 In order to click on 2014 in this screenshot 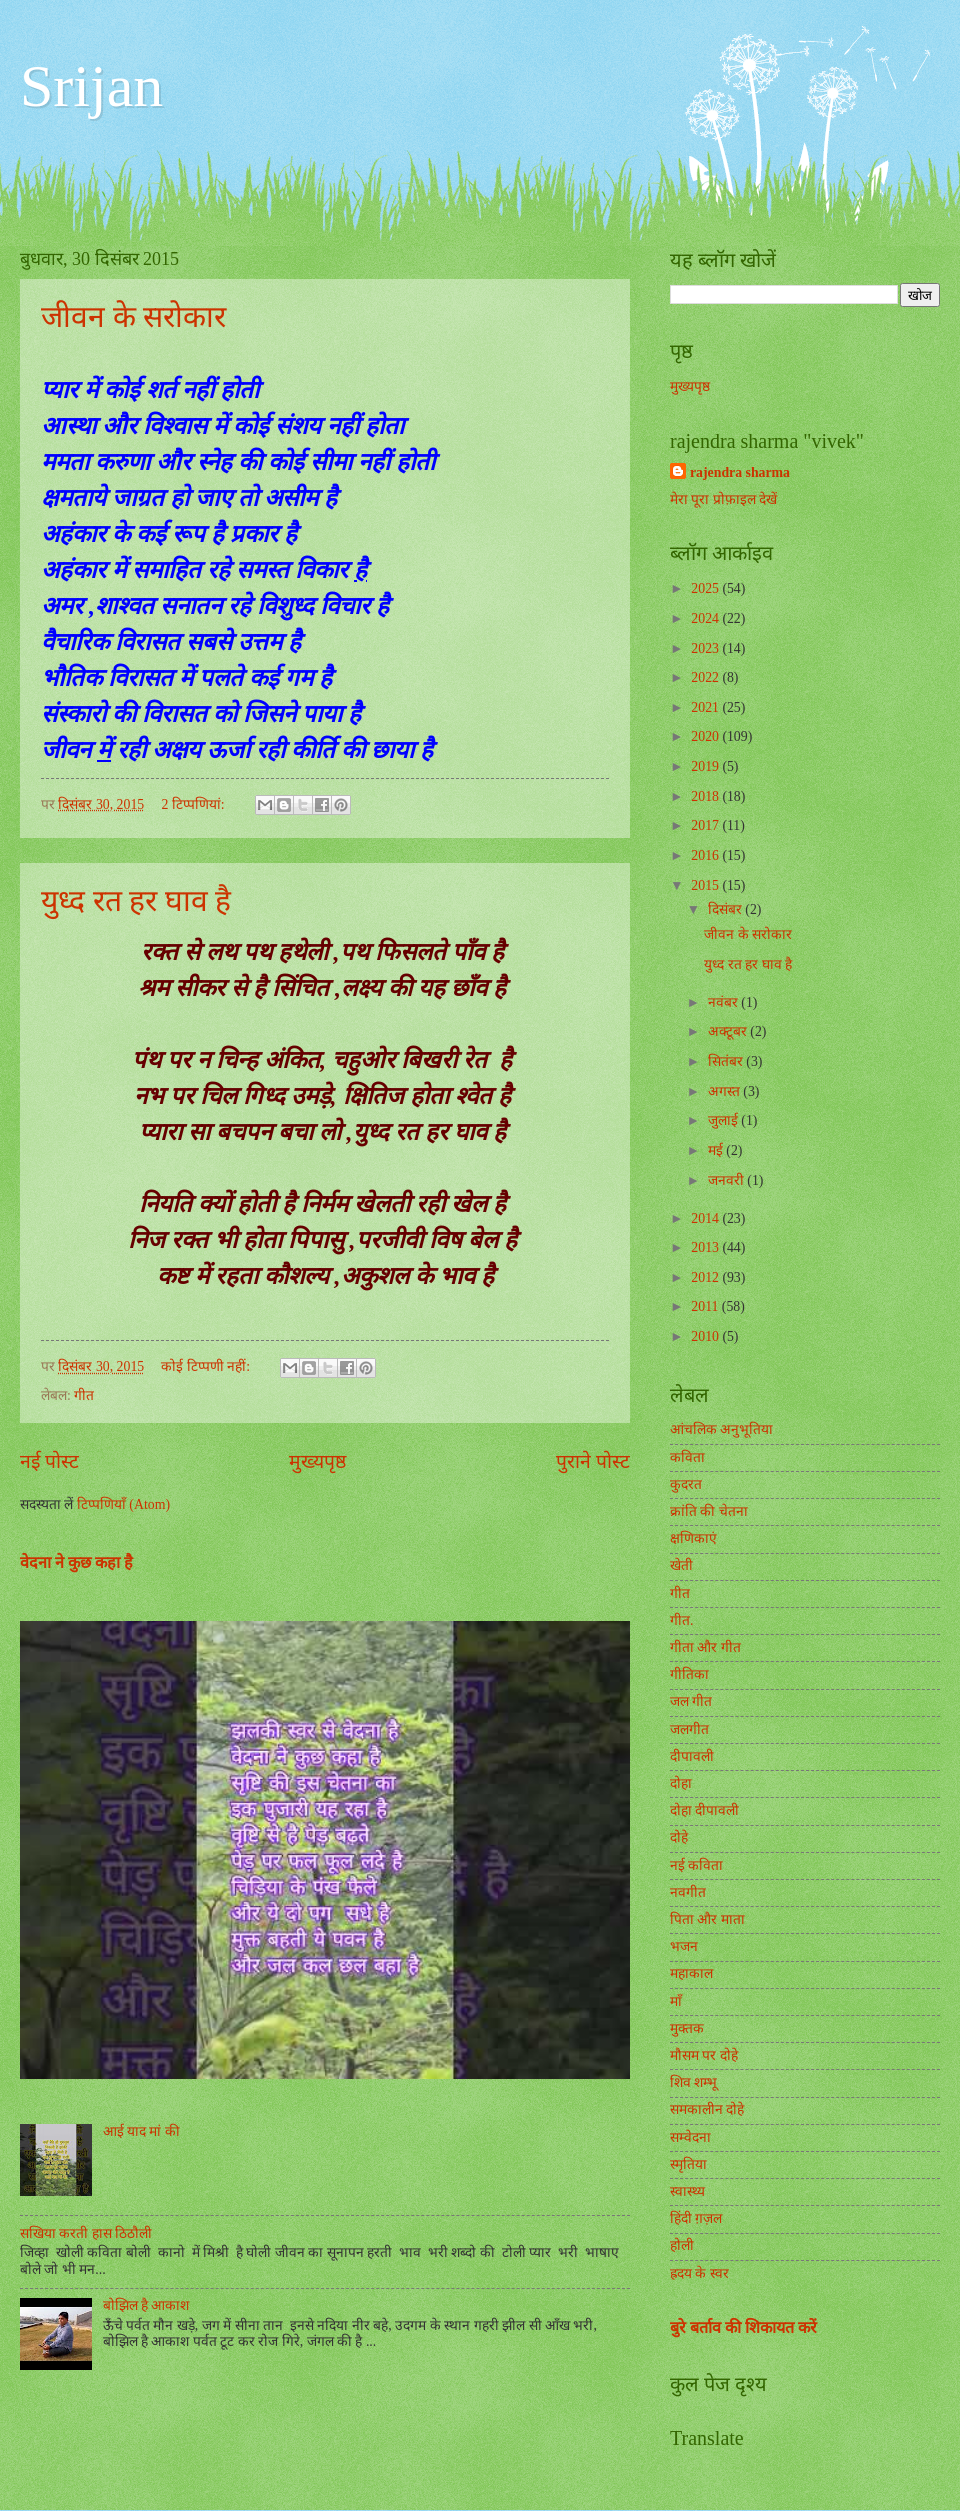, I will do `click(706, 1218)`.